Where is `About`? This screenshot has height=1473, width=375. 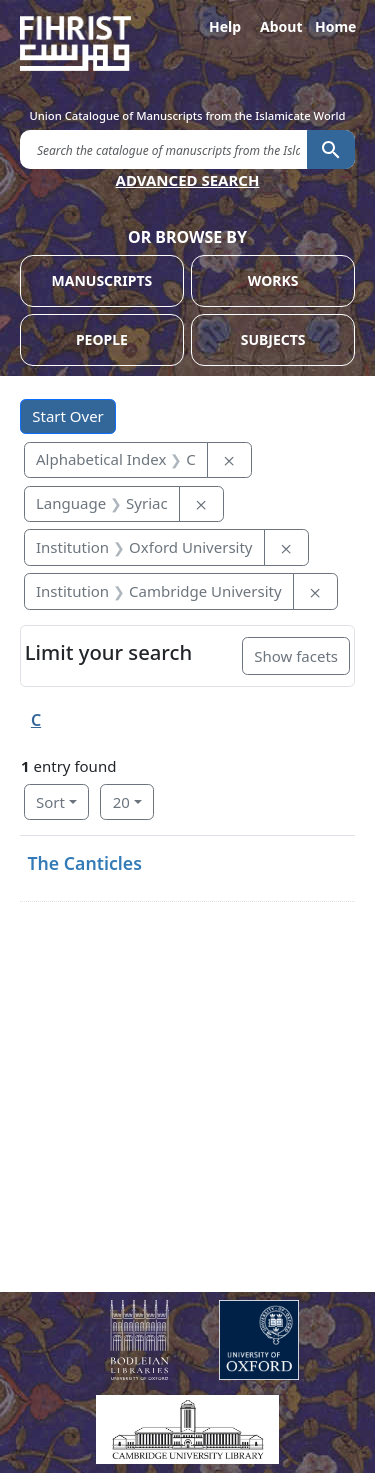 About is located at coordinates (280, 26).